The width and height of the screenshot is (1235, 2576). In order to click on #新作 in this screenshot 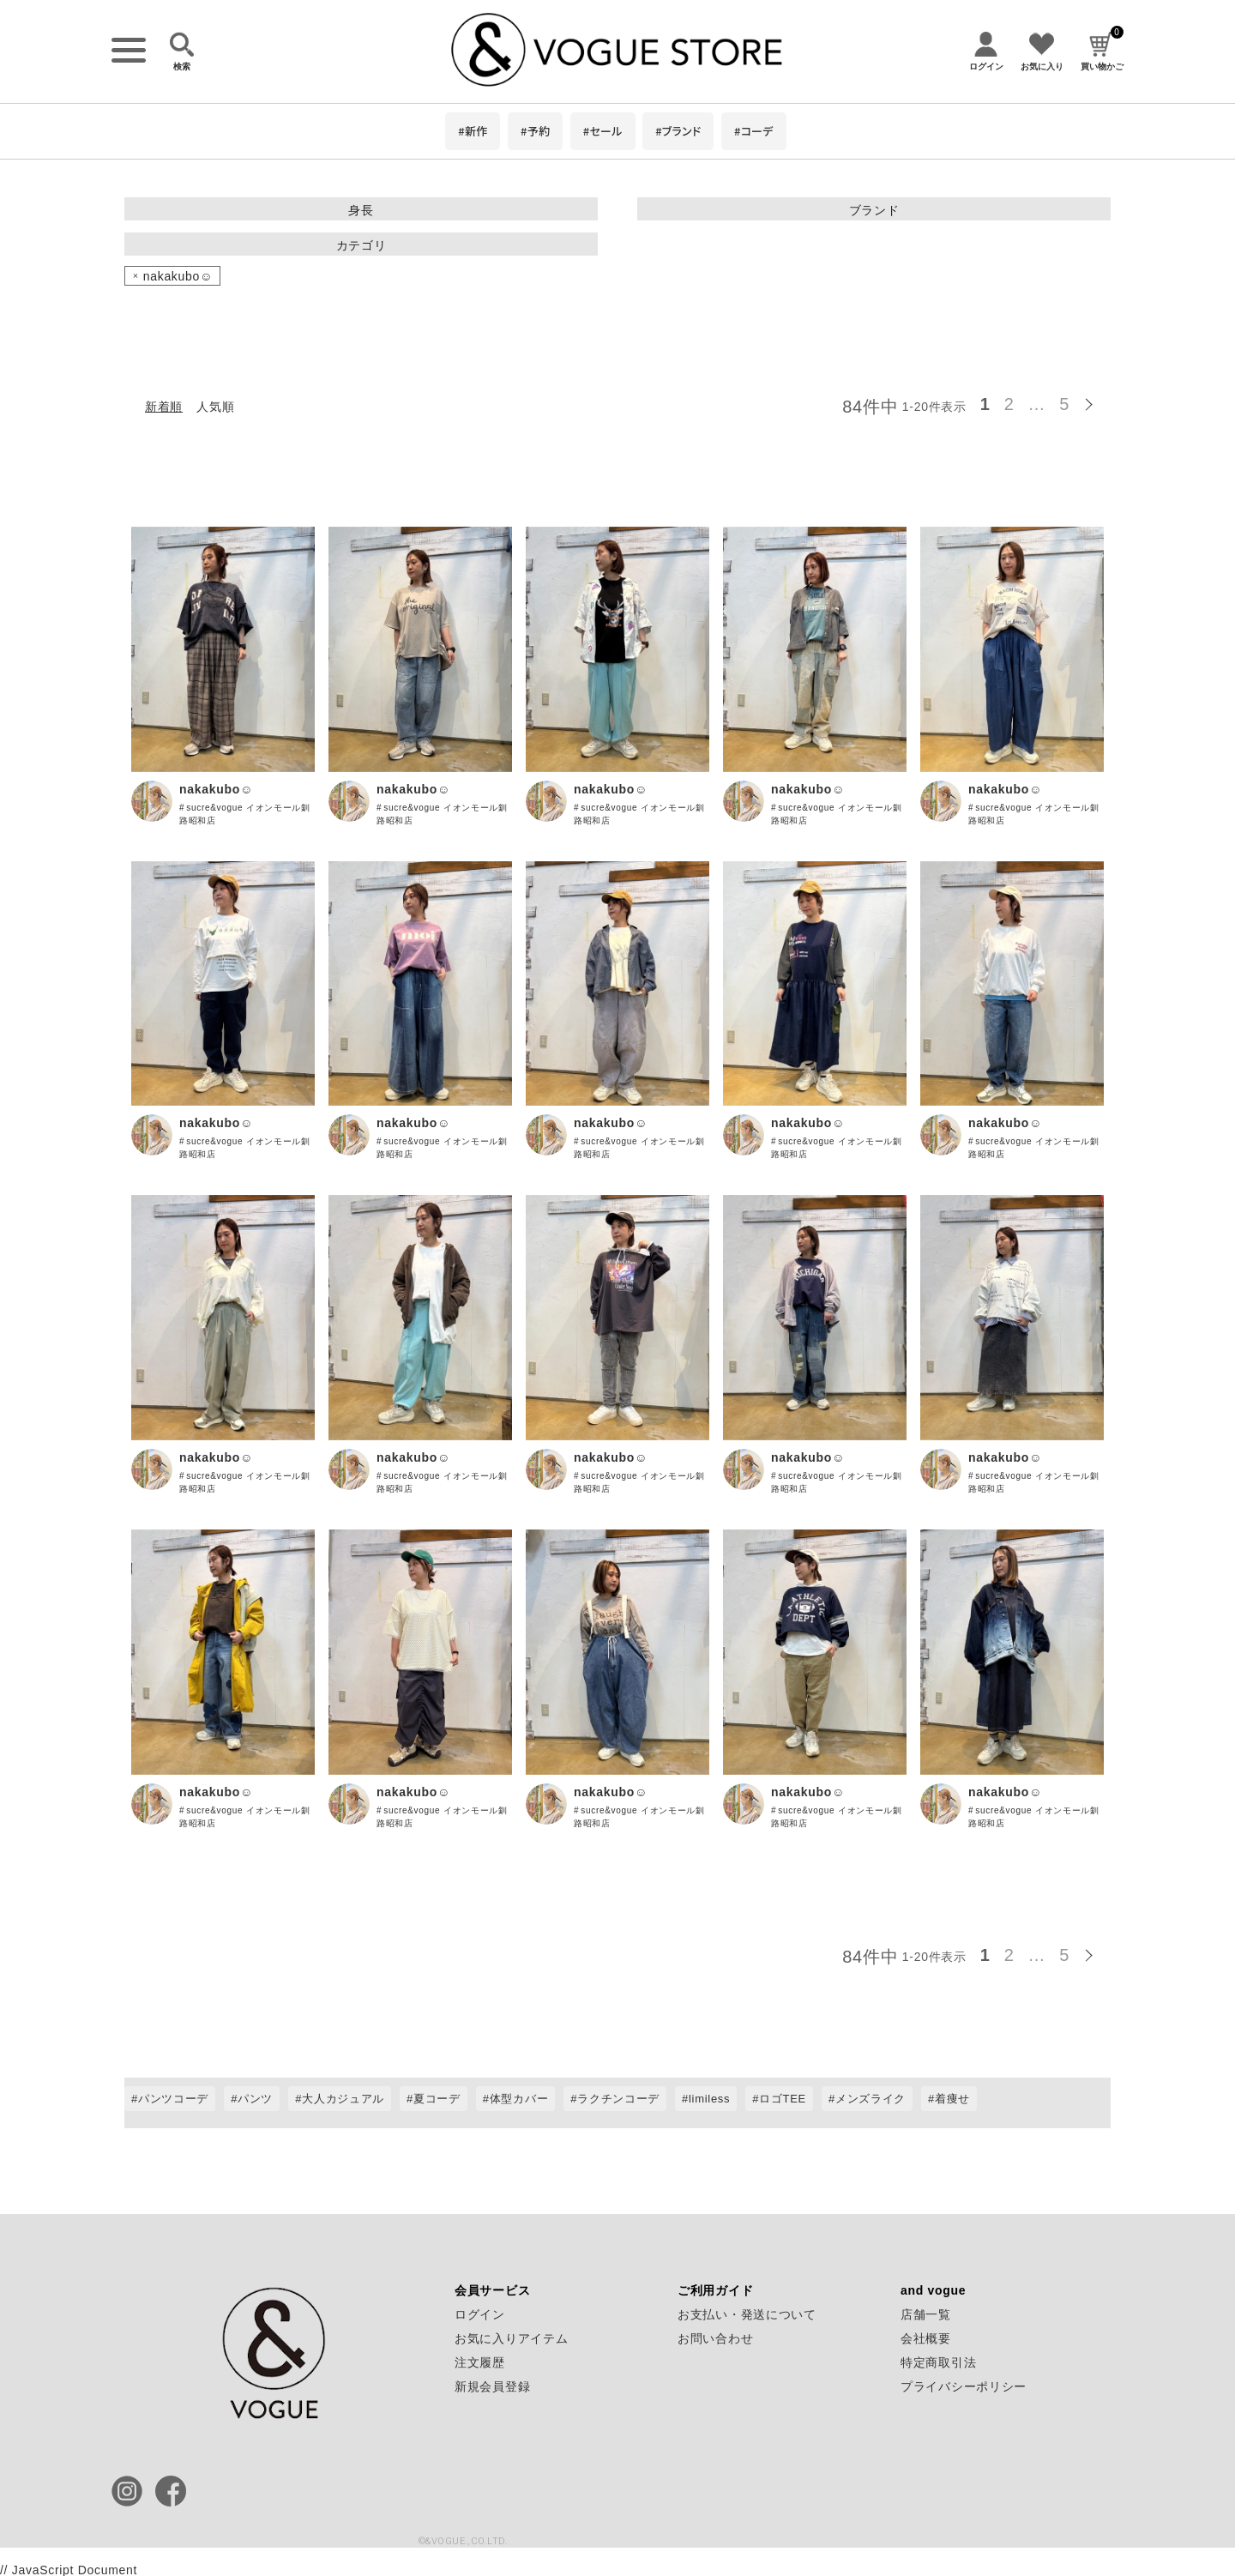, I will do `click(472, 131)`.